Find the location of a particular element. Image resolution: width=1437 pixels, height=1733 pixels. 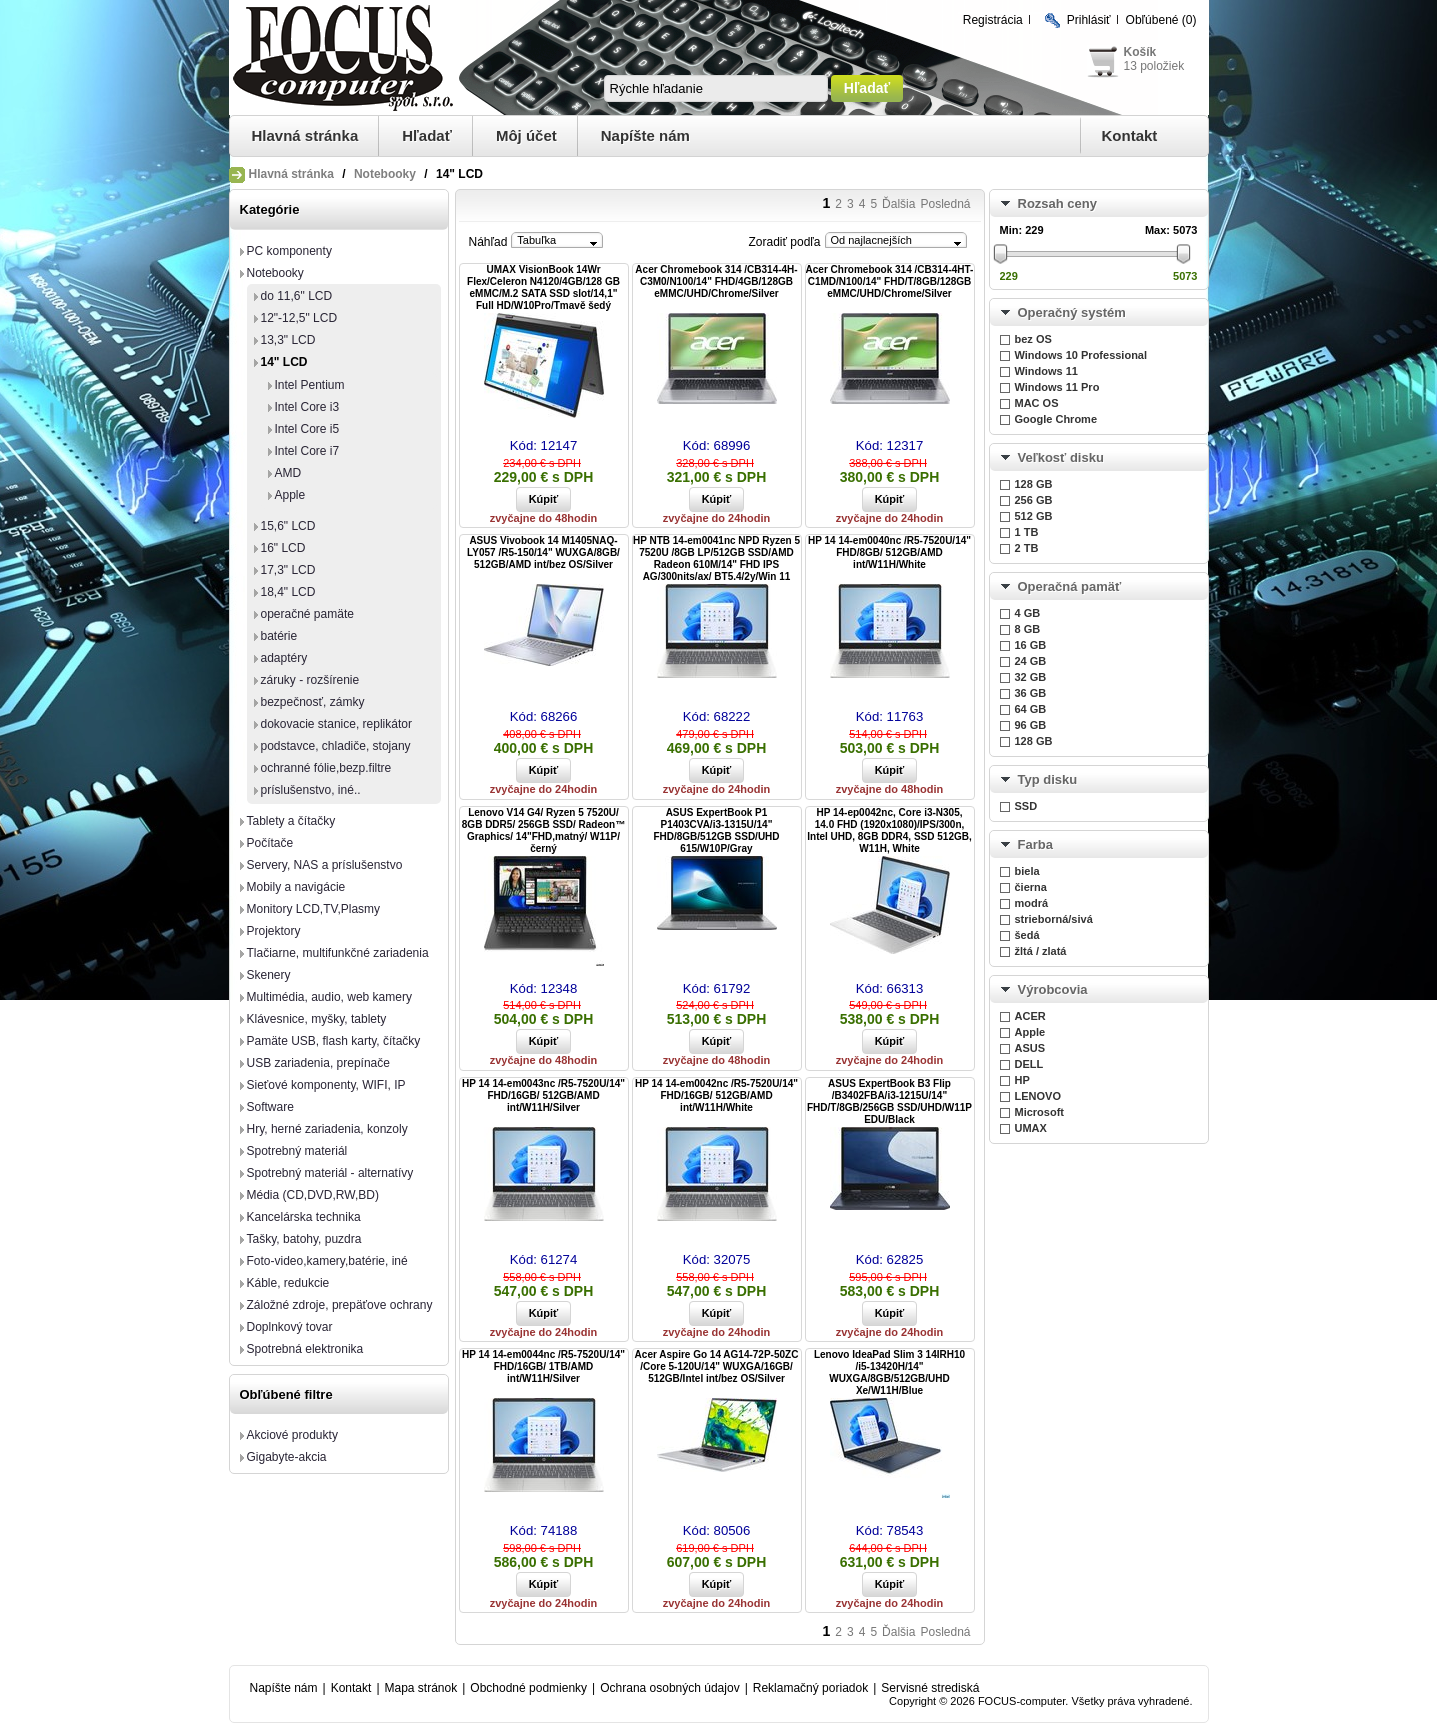

USB zariadenia, prepínače is located at coordinates (318, 1063).